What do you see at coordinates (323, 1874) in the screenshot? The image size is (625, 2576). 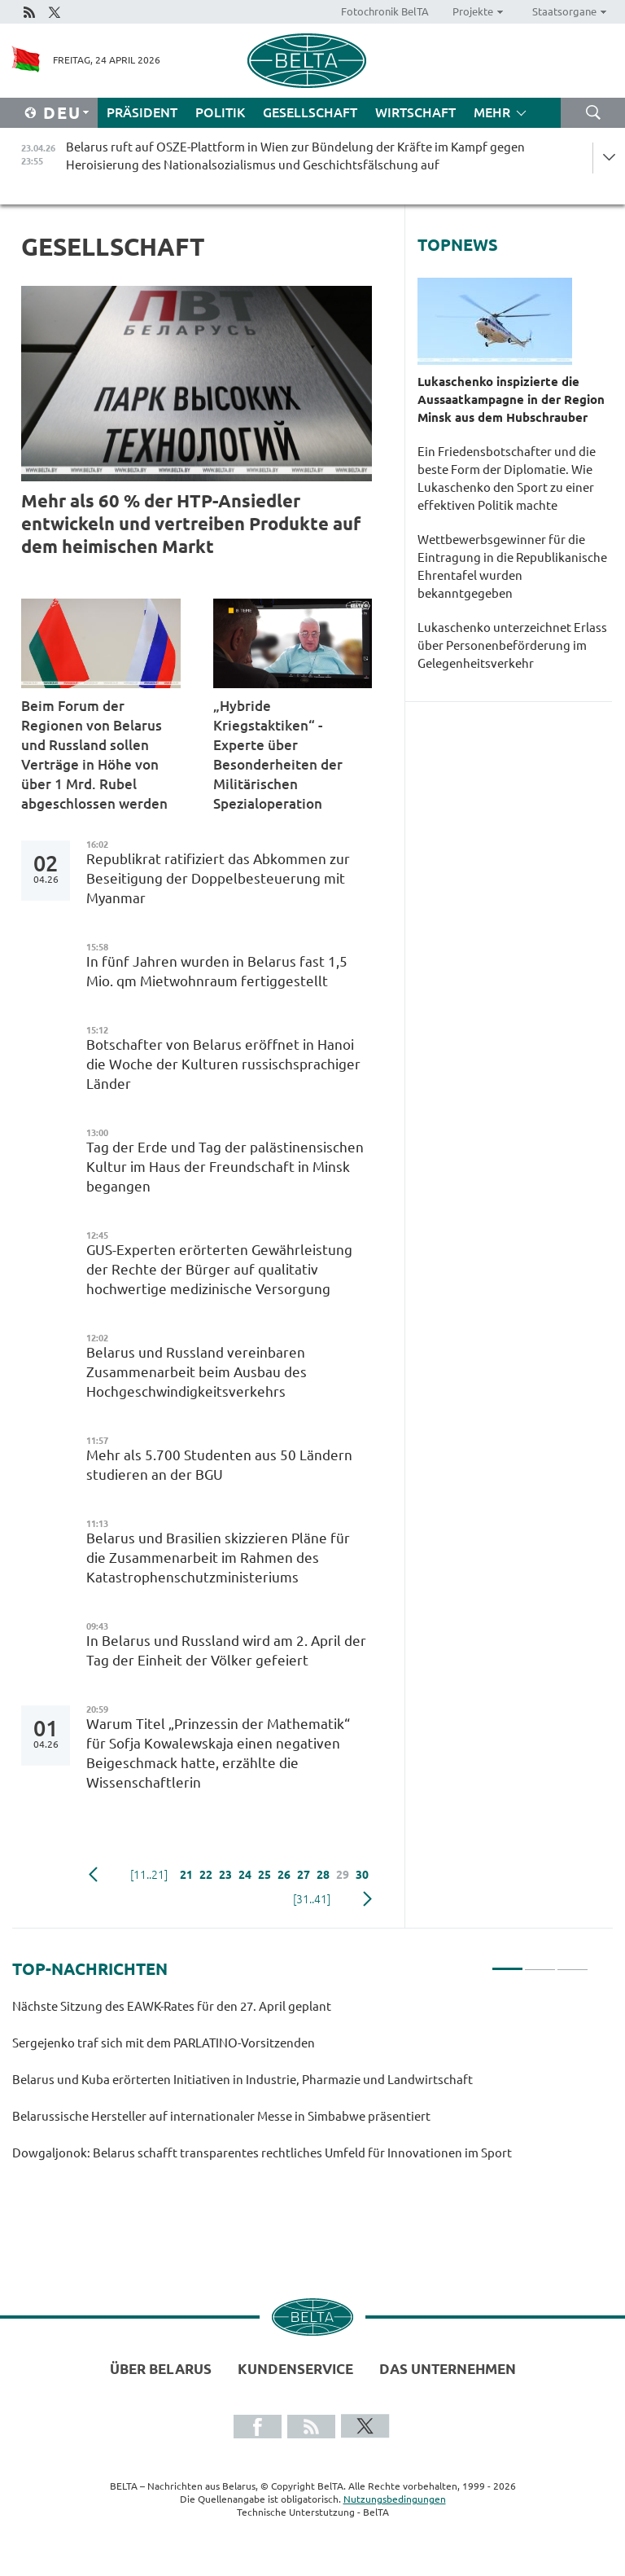 I see `28` at bounding box center [323, 1874].